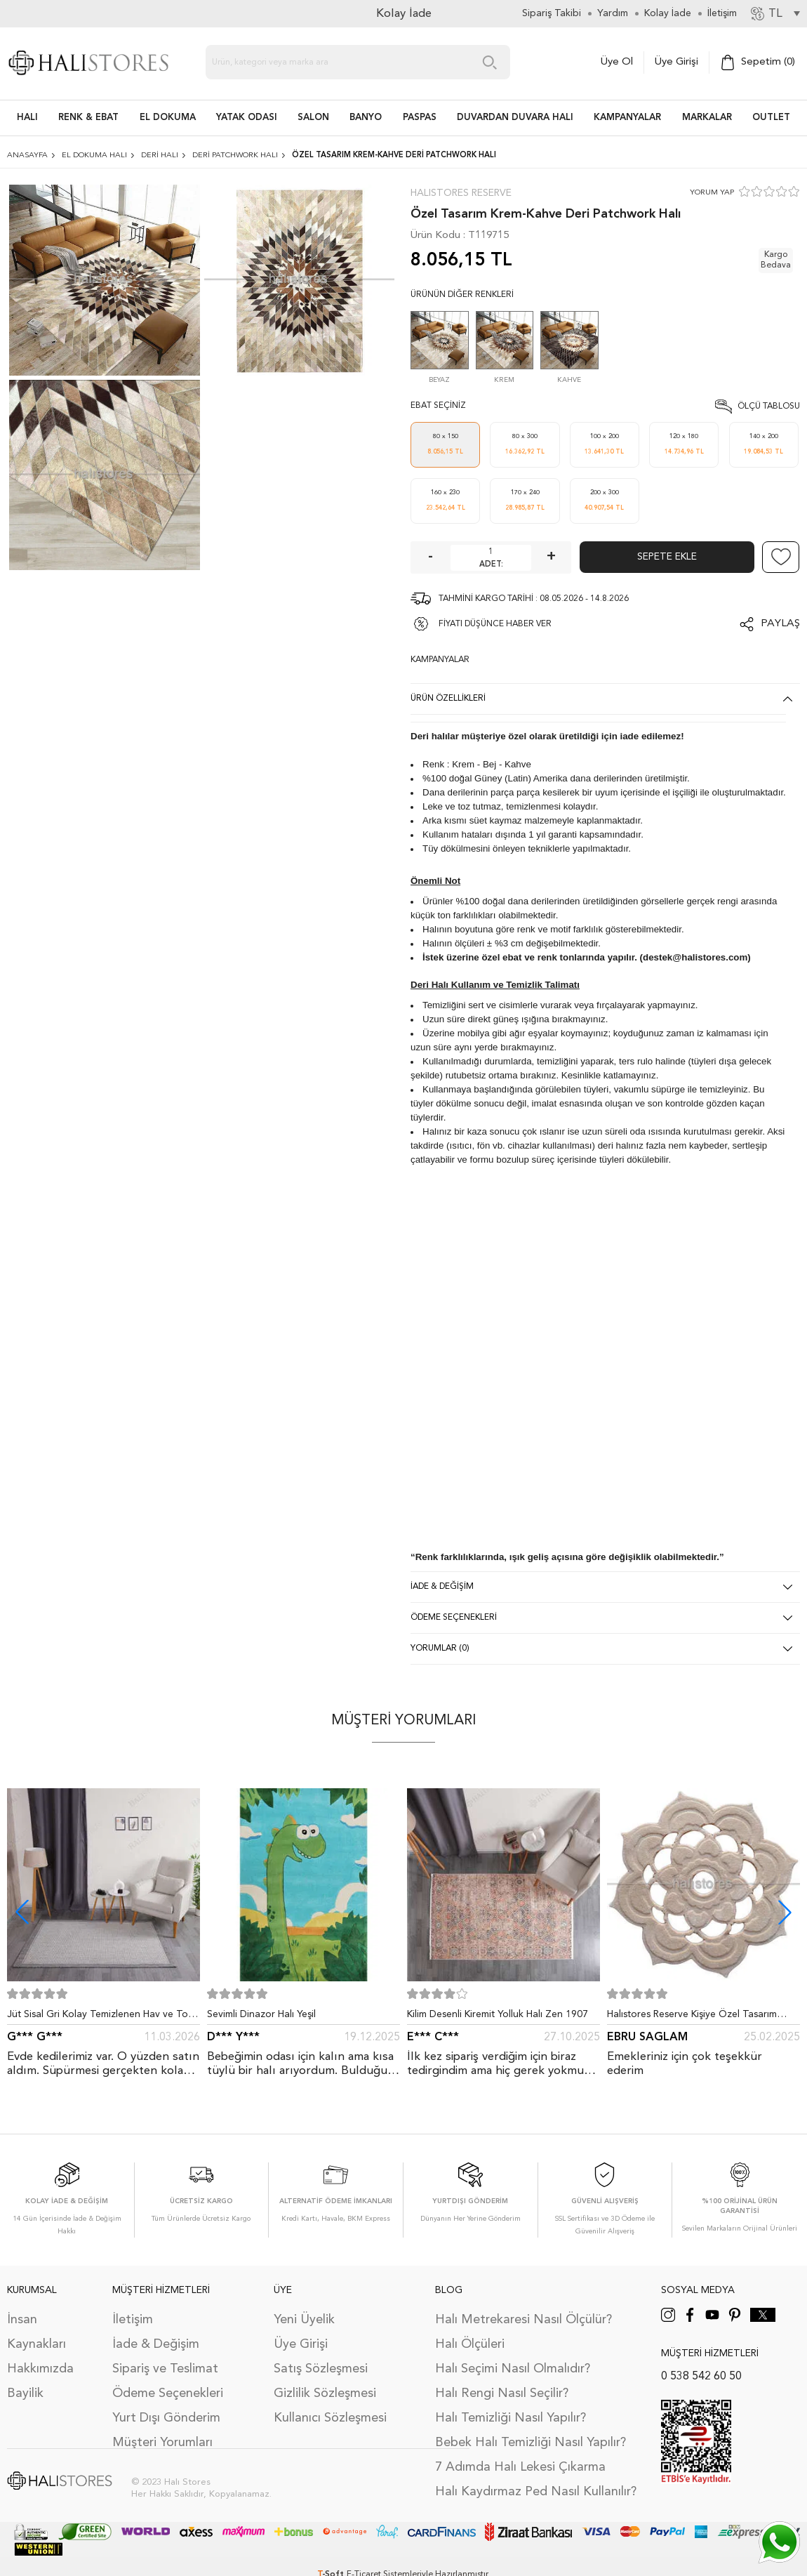 The height and width of the screenshot is (2576, 807). I want to click on Müşteri Yorumları, so click(162, 2442).